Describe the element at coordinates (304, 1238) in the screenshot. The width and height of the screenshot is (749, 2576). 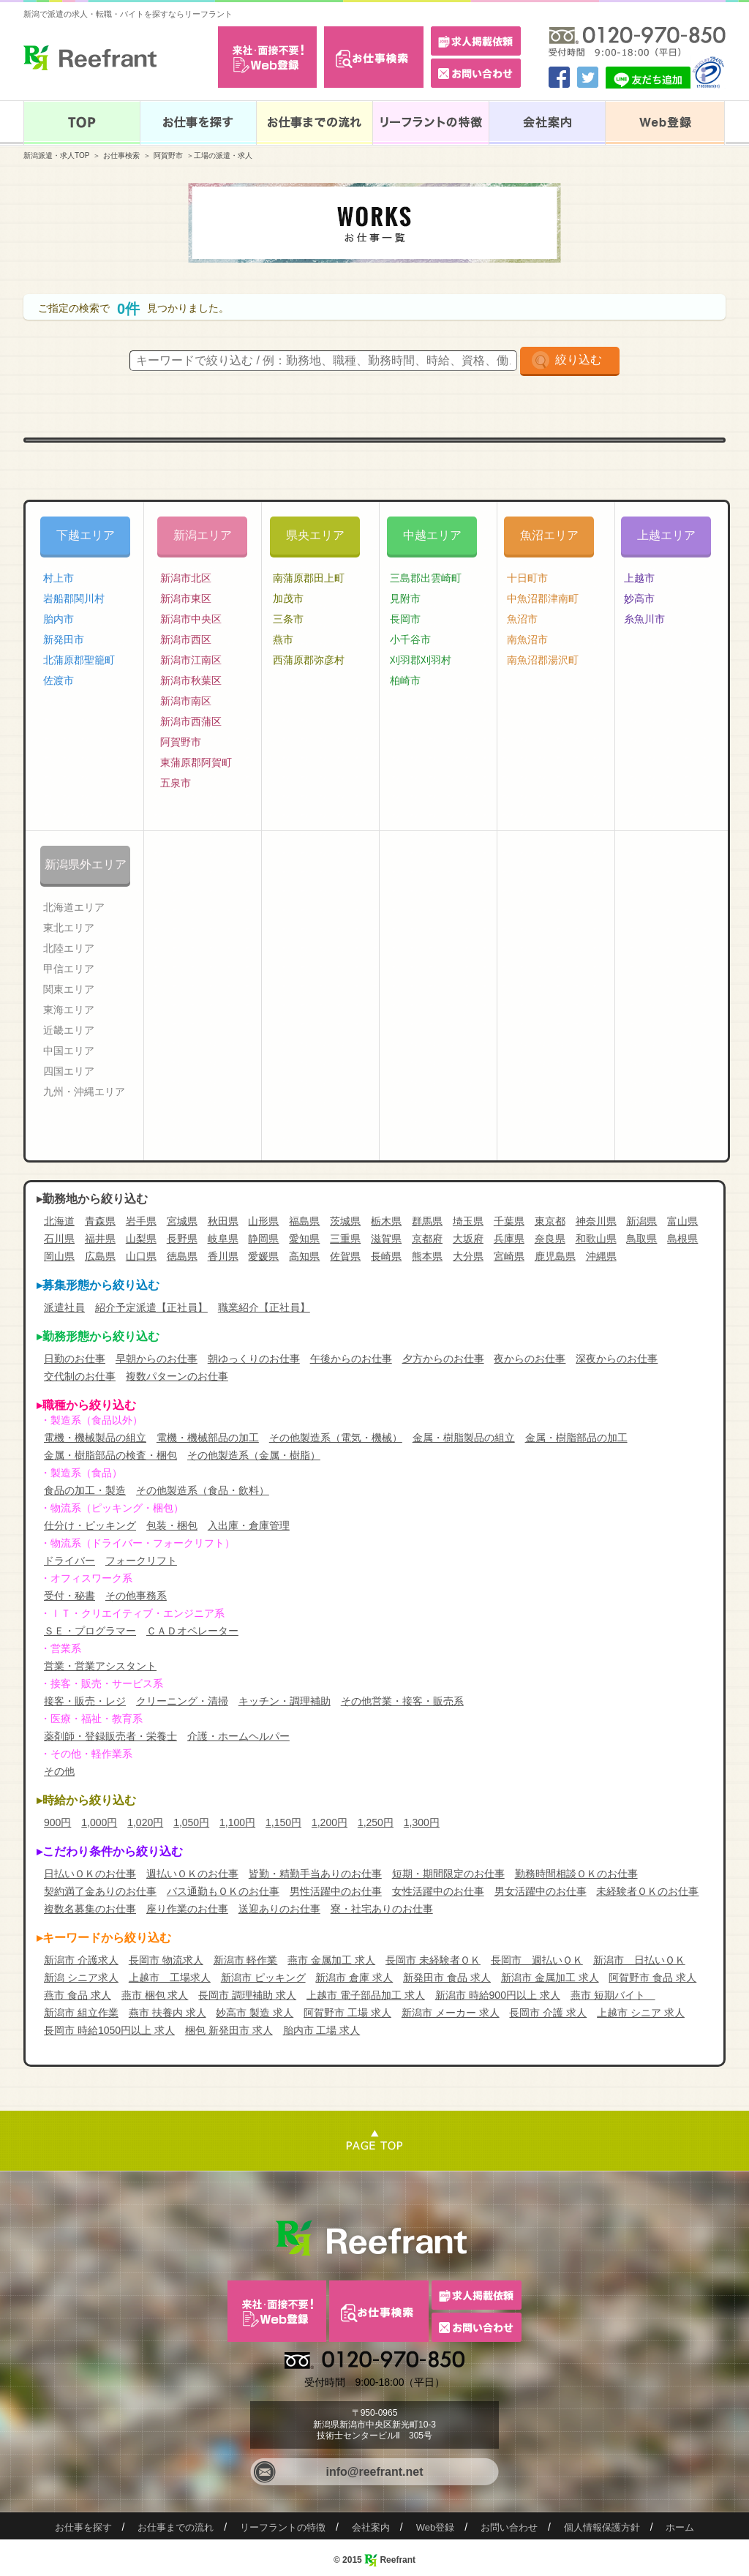
I see `愛知県` at that location.